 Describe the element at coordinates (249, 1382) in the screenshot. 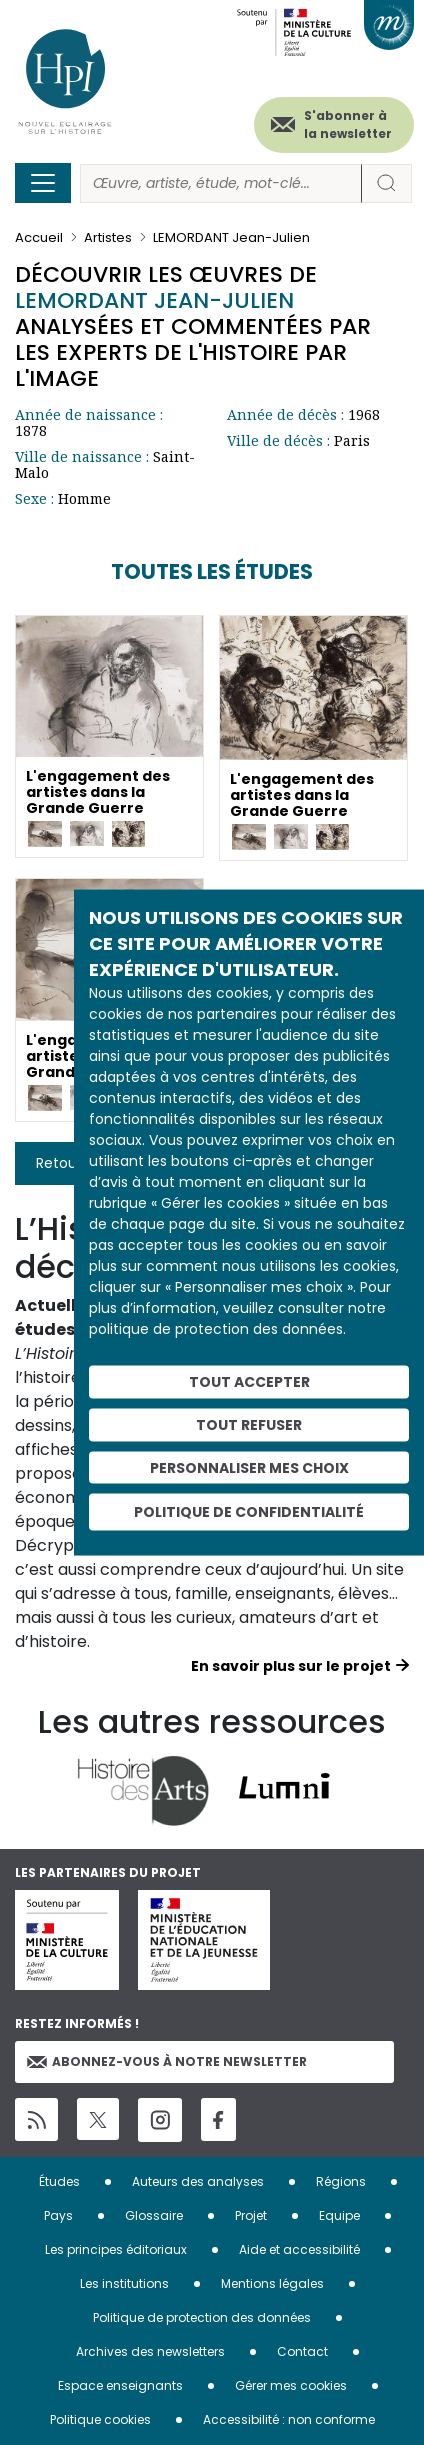

I see `Tout accepter [Cookies : Tout accepter]` at that location.